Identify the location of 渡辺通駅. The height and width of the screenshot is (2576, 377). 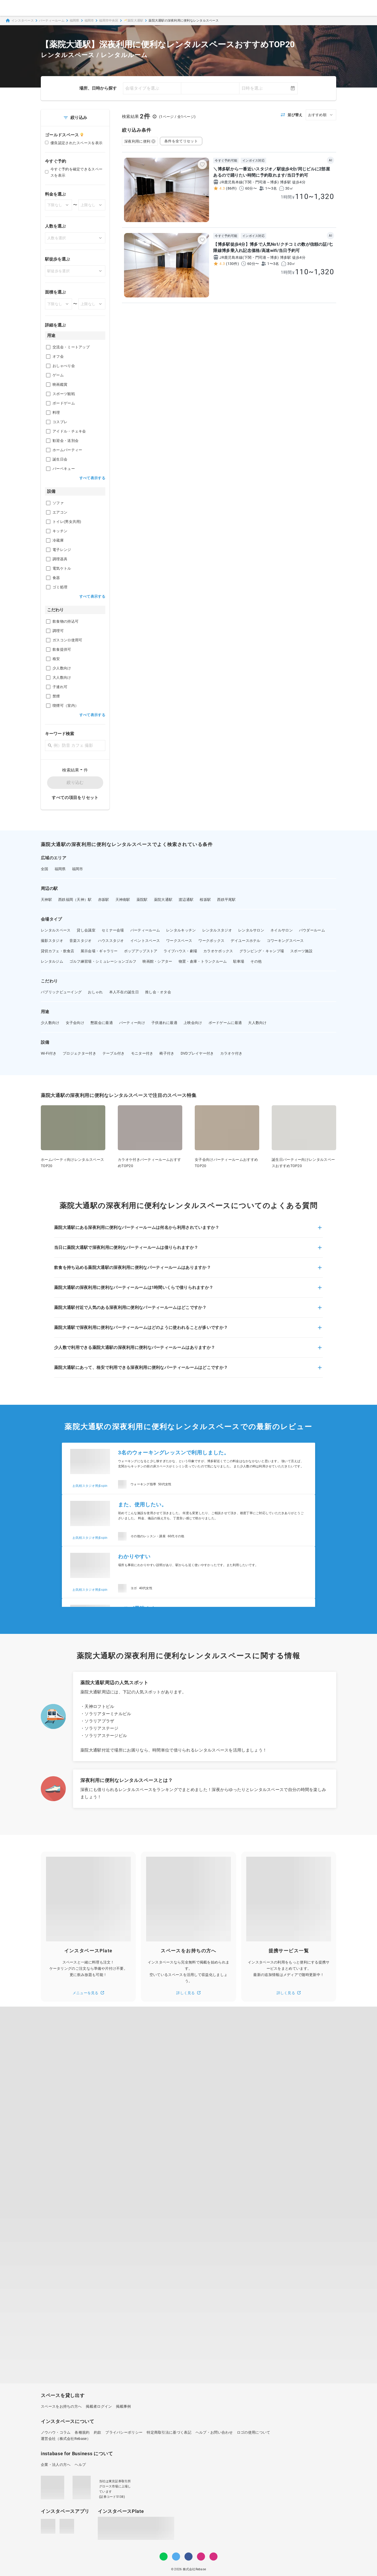
(186, 899).